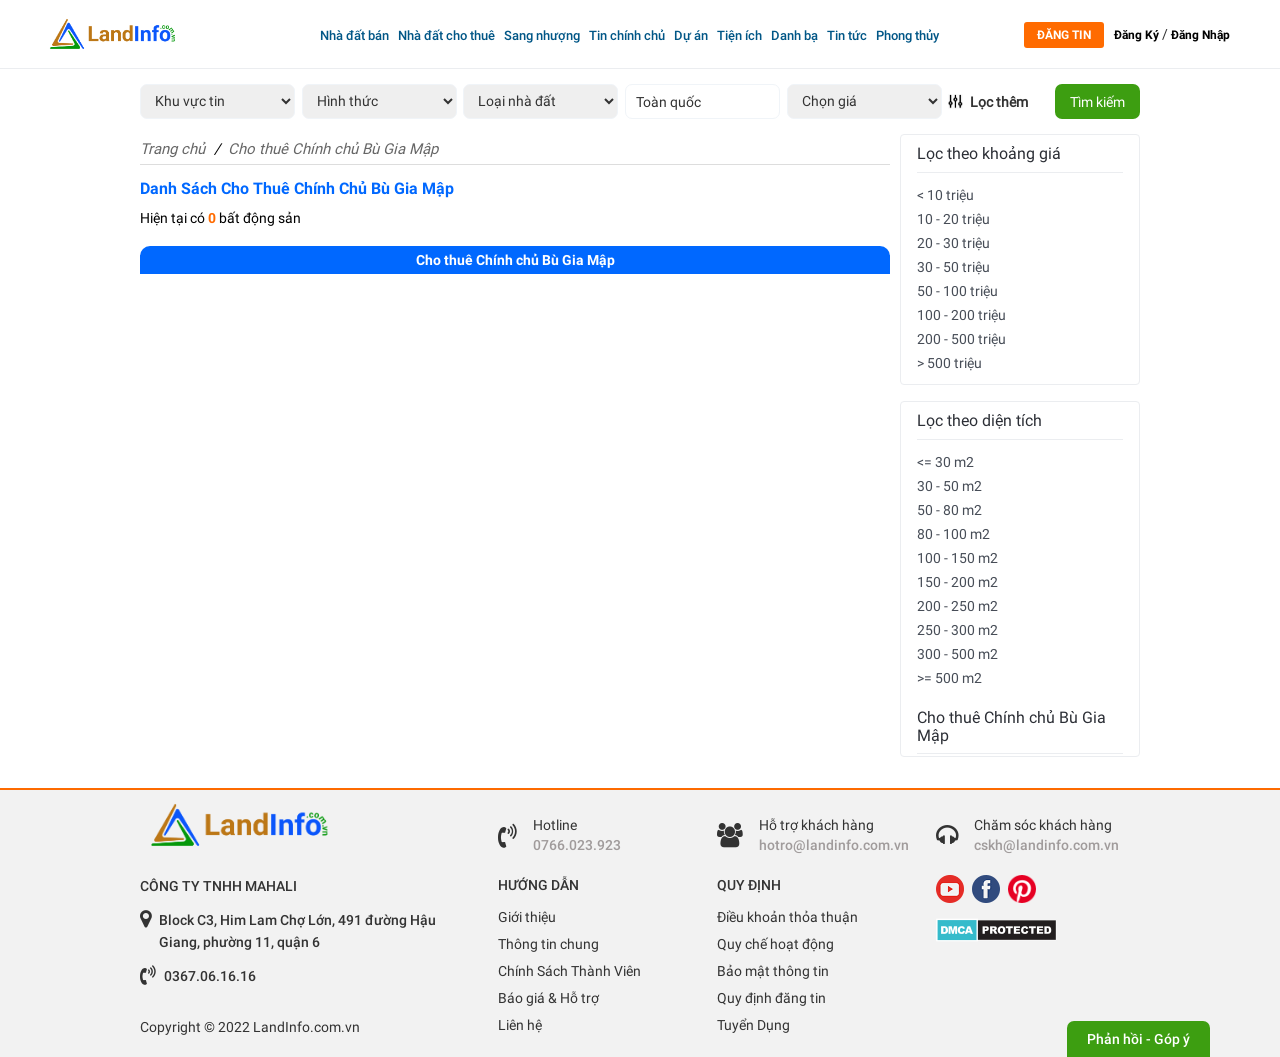 This screenshot has width=1280, height=1057. I want to click on 30 - 50 m2, so click(949, 486).